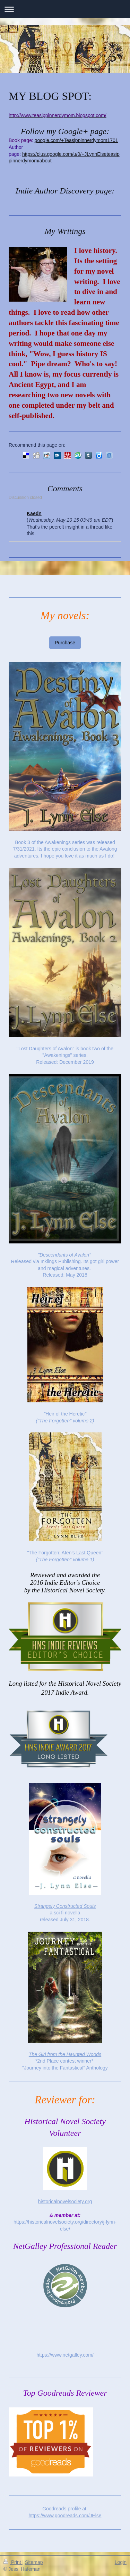 This screenshot has height=2576, width=130. What do you see at coordinates (76, 140) in the screenshot?
I see `google.com/+Teasippinnerdymom1701` at bounding box center [76, 140].